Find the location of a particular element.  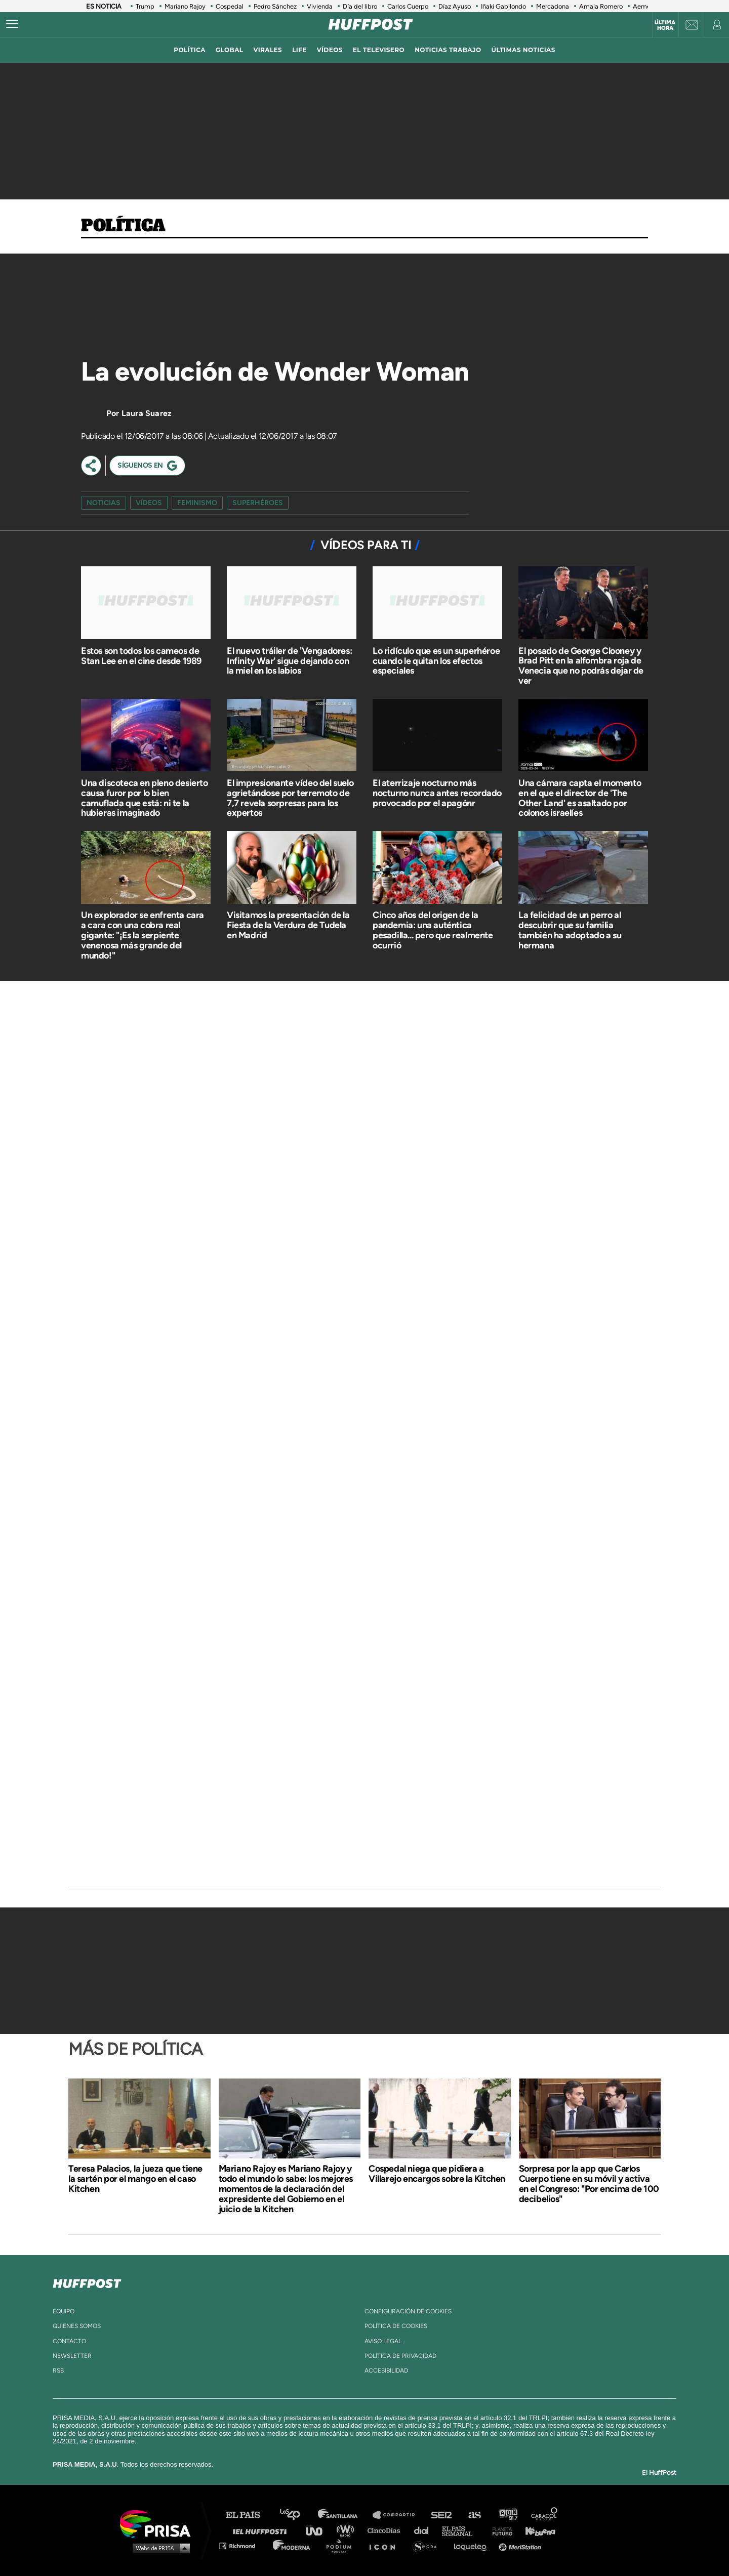

loqueleo is located at coordinates (473, 2545).